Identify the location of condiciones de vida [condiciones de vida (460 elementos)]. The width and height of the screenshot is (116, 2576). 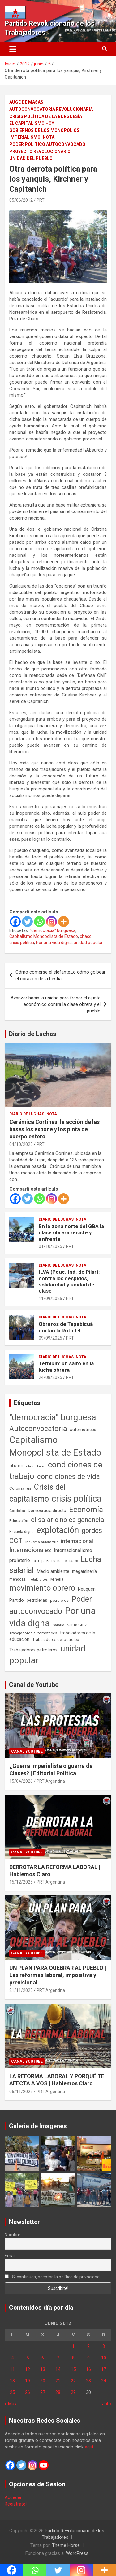
(68, 1476).